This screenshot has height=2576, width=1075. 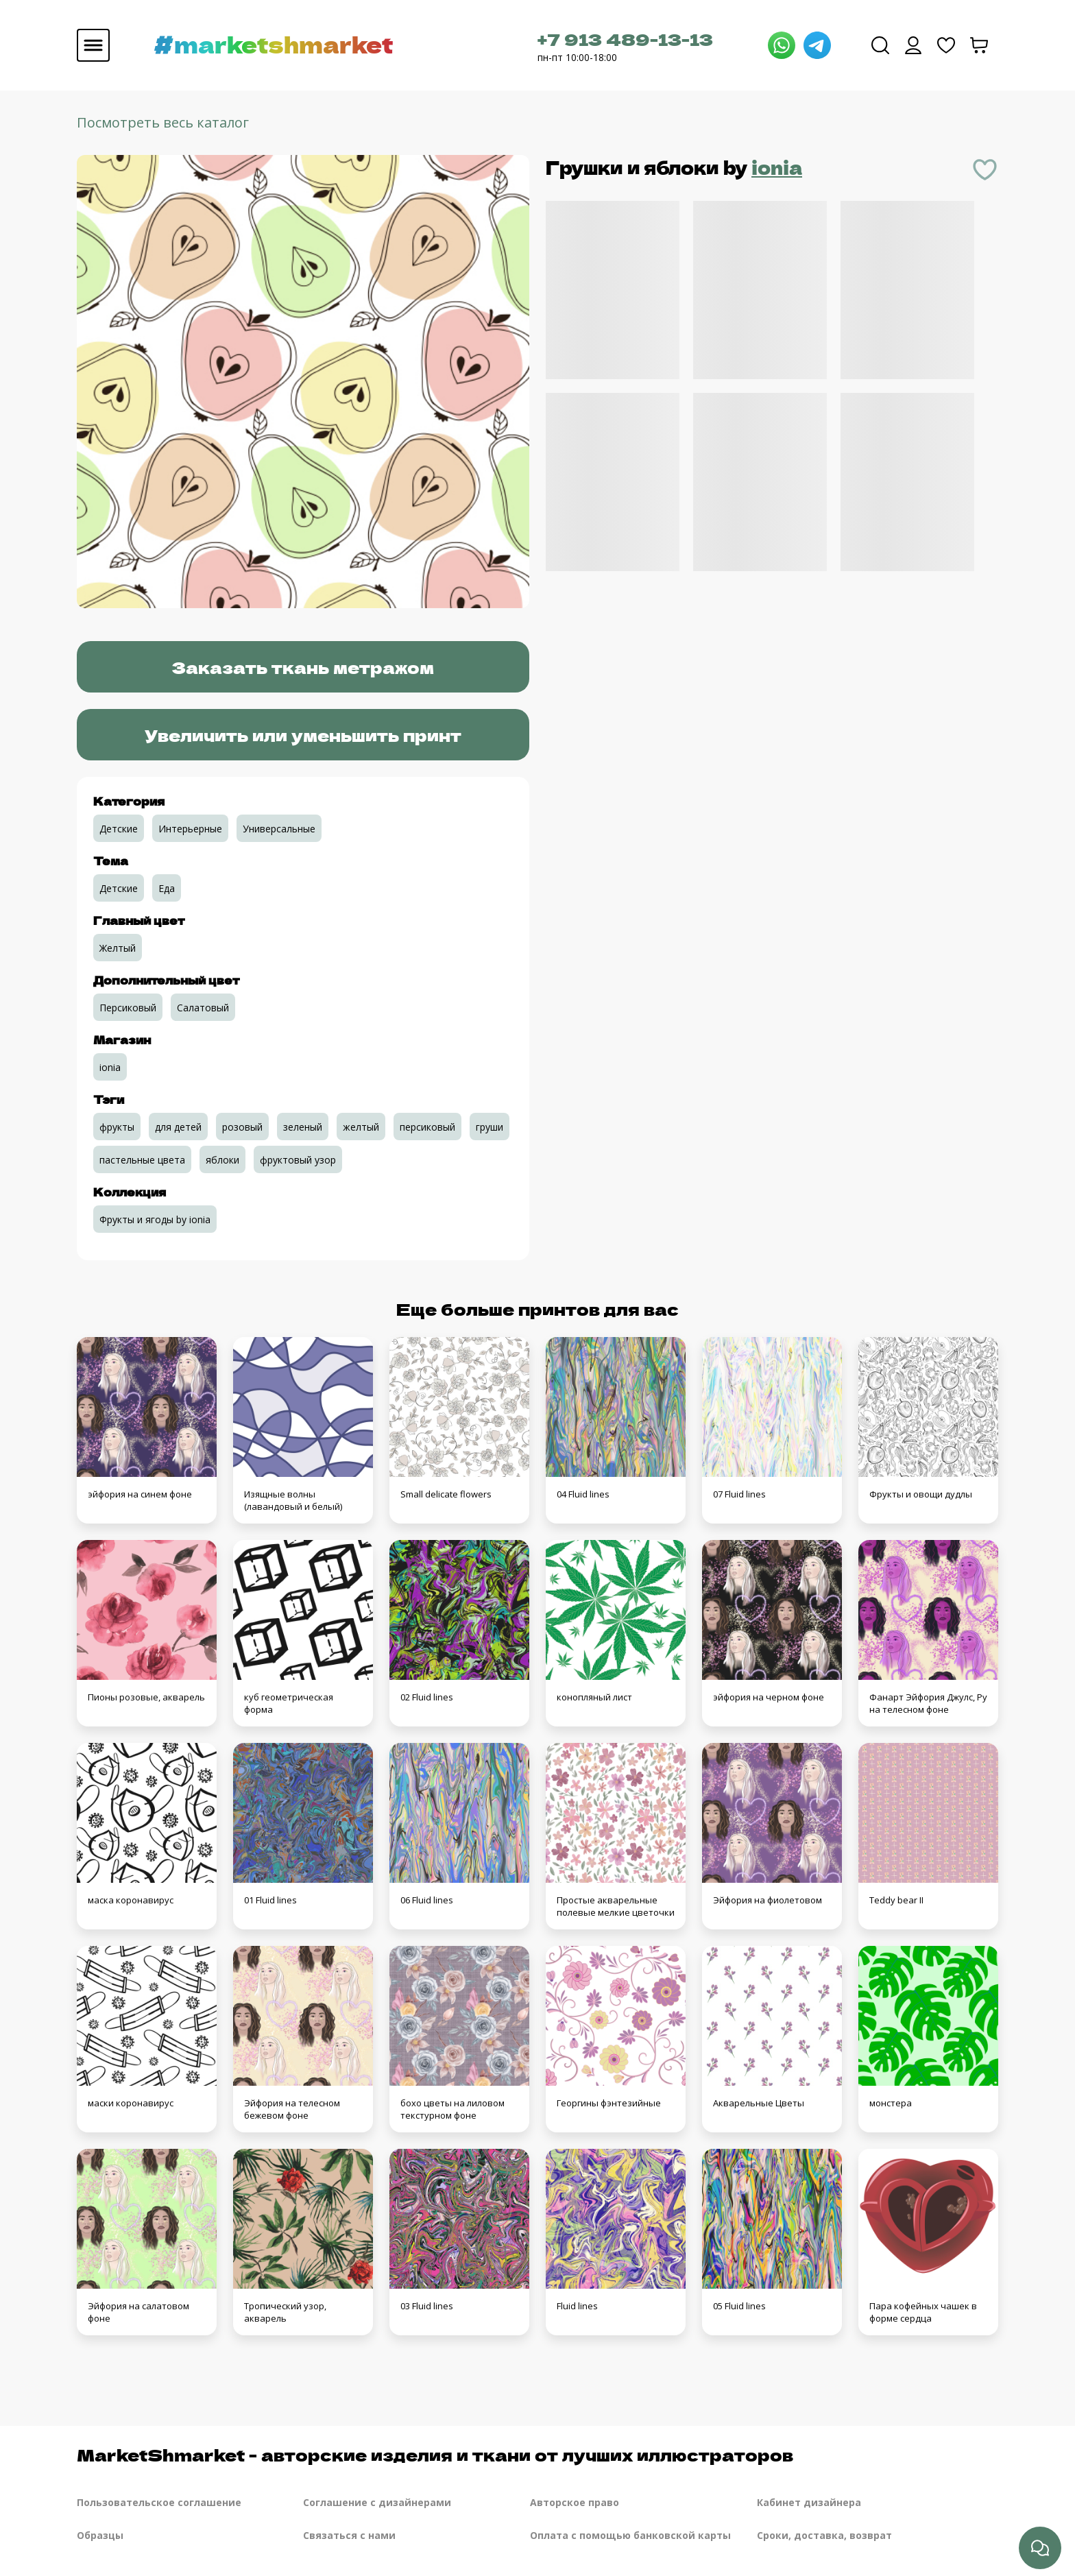 I want to click on Заказать ткань метражом, so click(x=302, y=667).